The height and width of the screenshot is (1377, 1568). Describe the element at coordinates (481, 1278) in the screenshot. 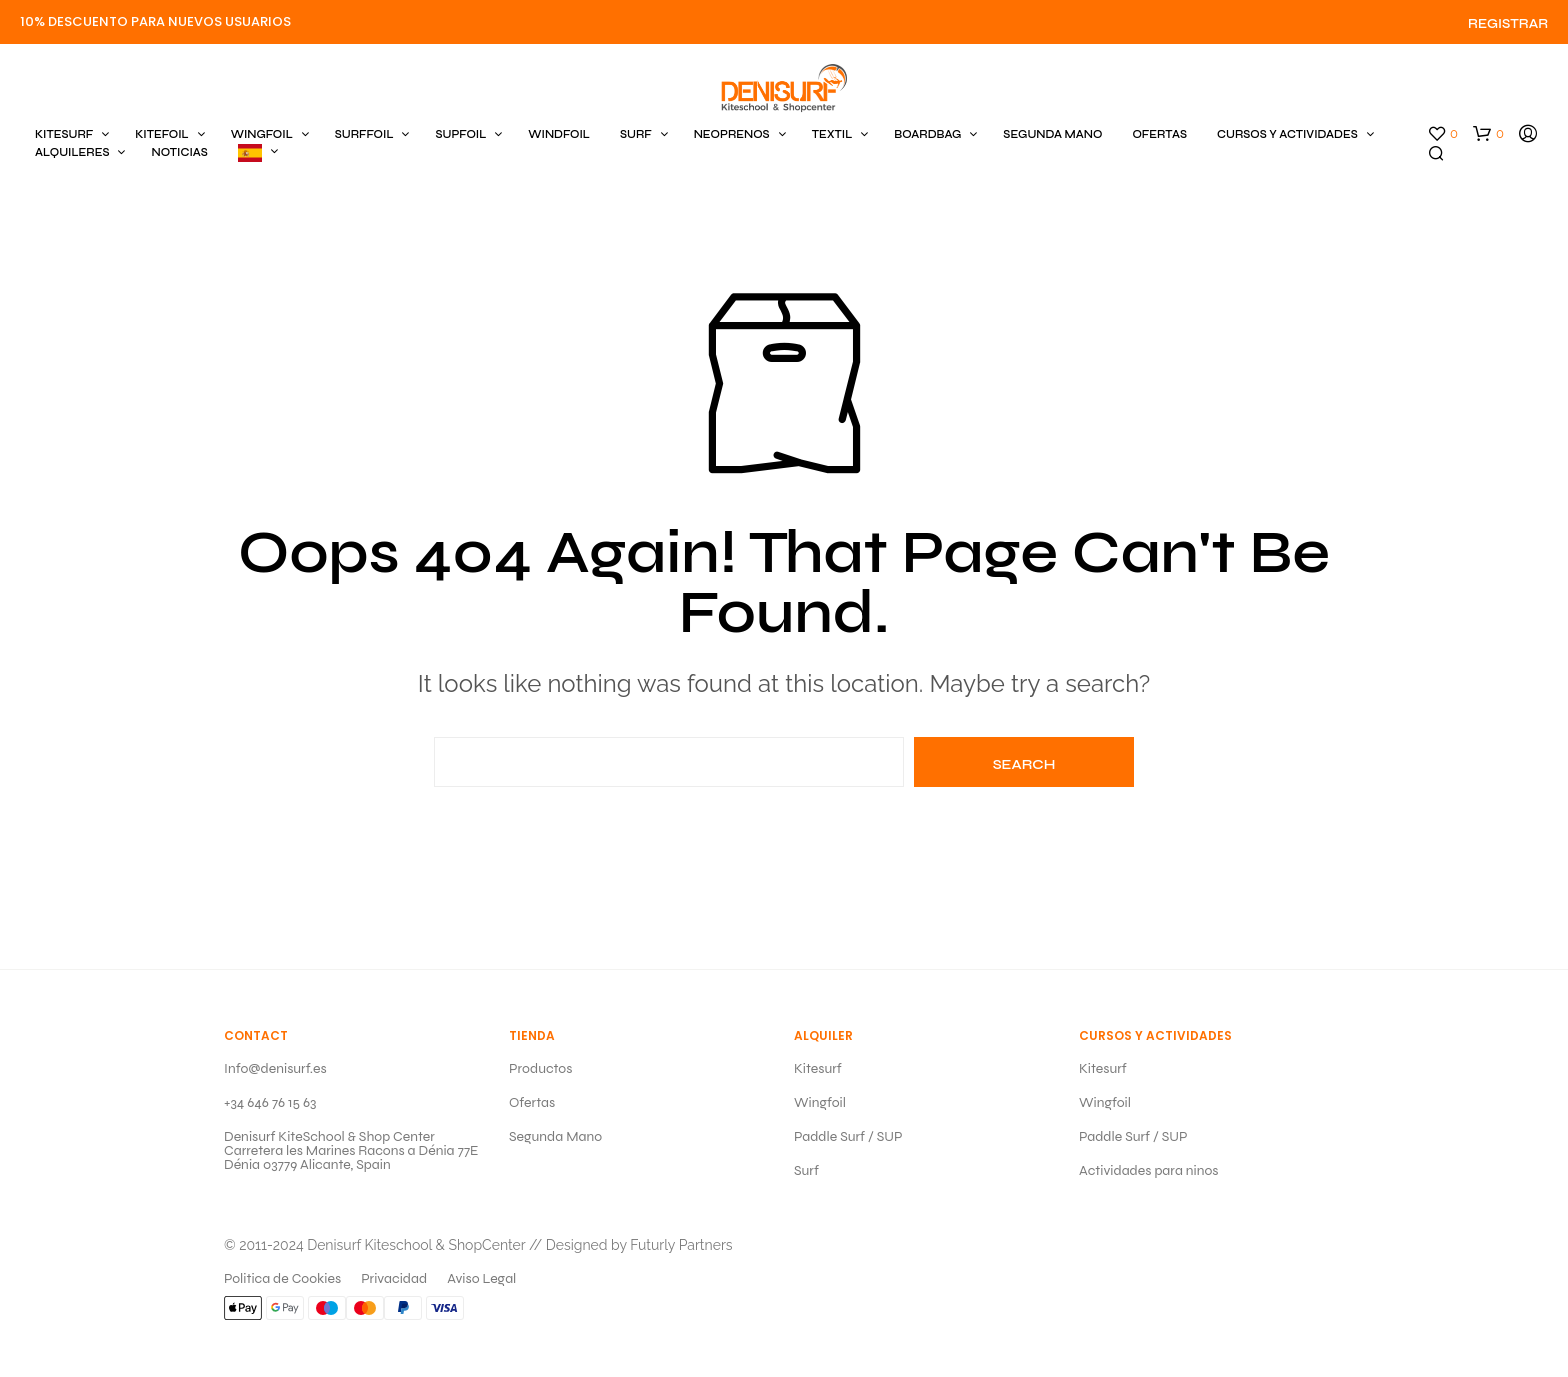

I see `Aviso Legal` at that location.